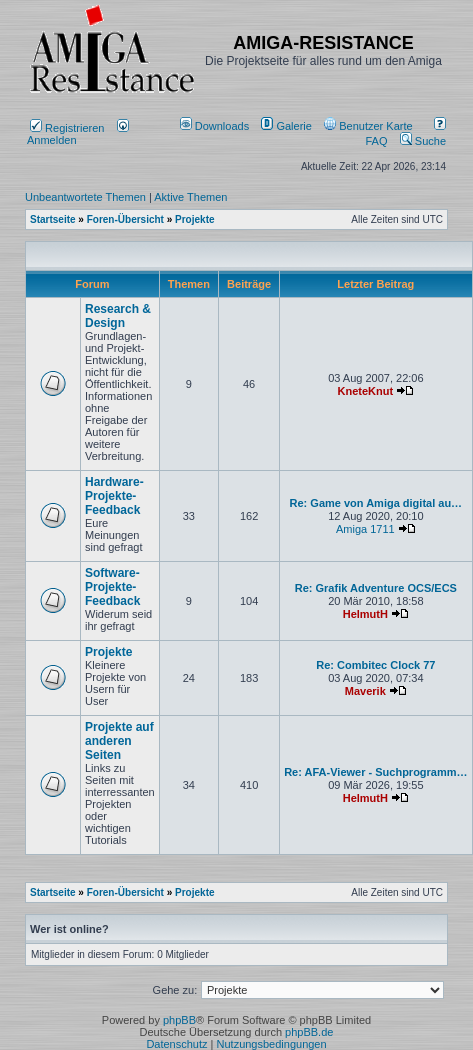 This screenshot has height=1050, width=473. I want to click on Re: Grafik Adventure OCS/ECS, so click(376, 588).